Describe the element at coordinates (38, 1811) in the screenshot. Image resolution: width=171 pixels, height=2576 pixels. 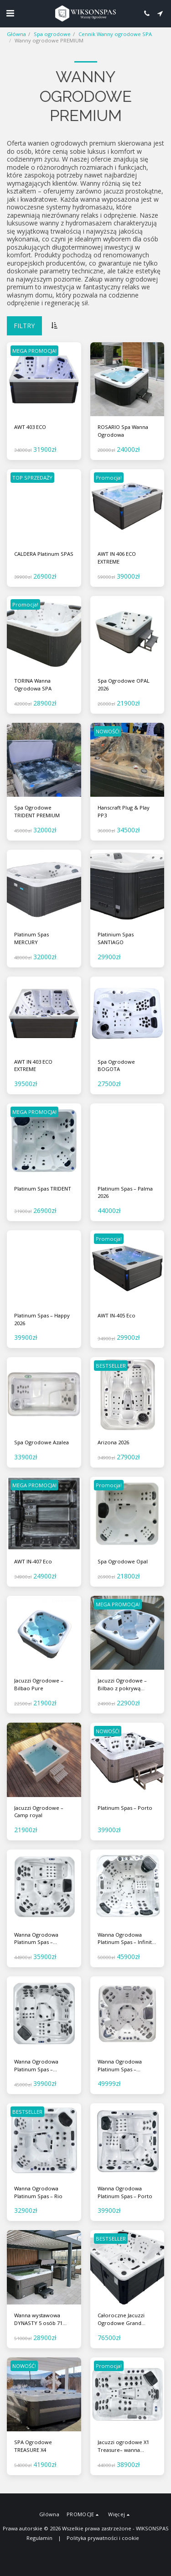
I see `Jacuzzi Ogrodowe – Camp royal` at that location.